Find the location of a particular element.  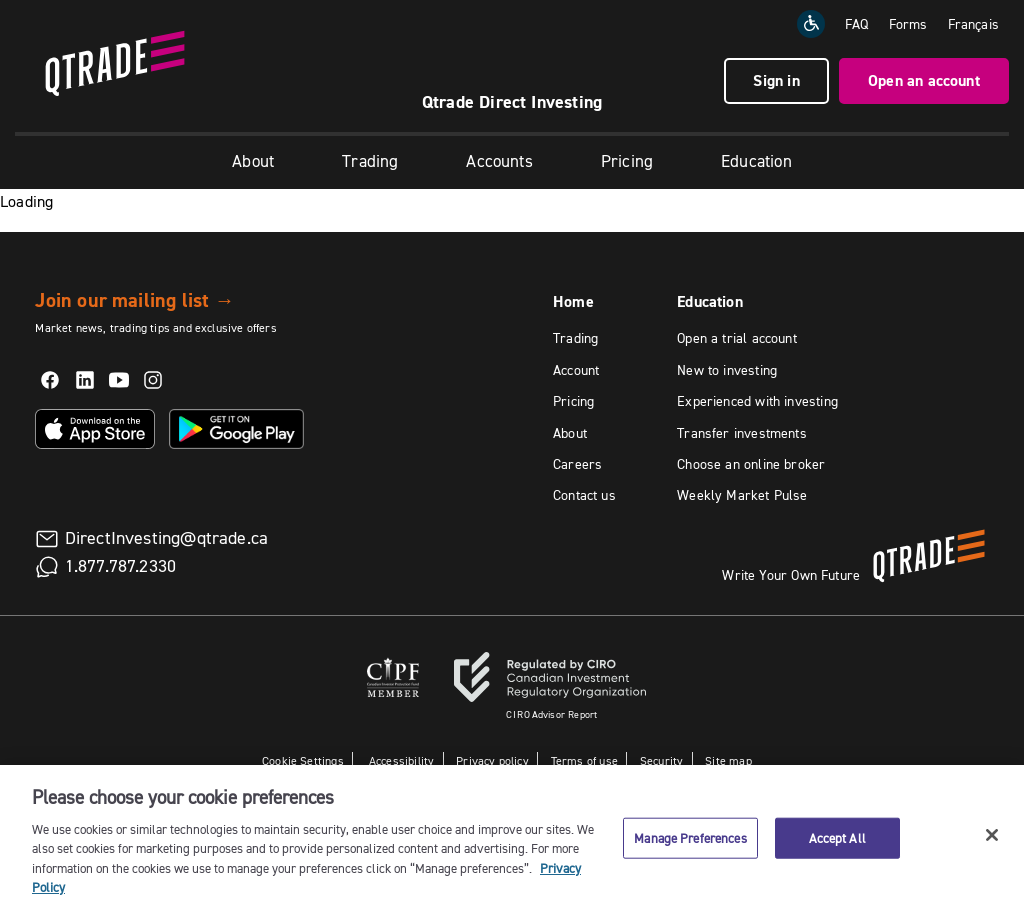

[Close] is located at coordinates (992, 851).